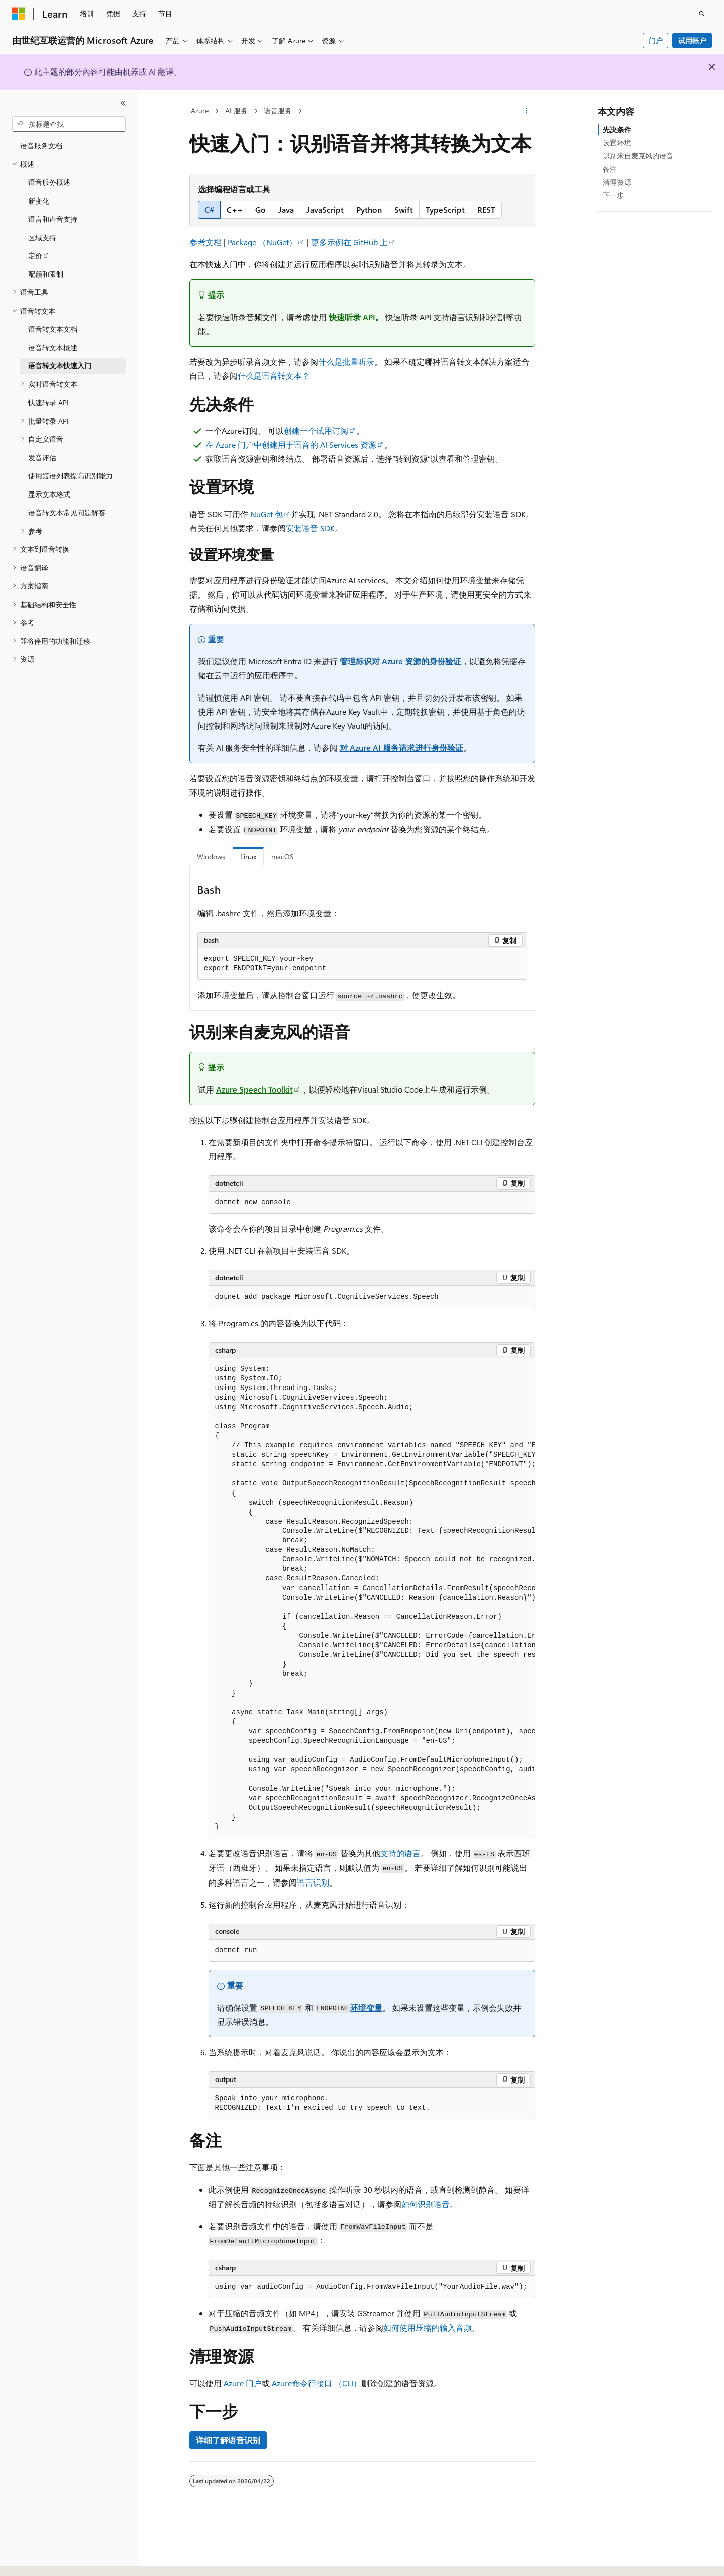  Describe the element at coordinates (52, 347) in the screenshot. I see `语音转文本概述 [treeitem]` at that location.